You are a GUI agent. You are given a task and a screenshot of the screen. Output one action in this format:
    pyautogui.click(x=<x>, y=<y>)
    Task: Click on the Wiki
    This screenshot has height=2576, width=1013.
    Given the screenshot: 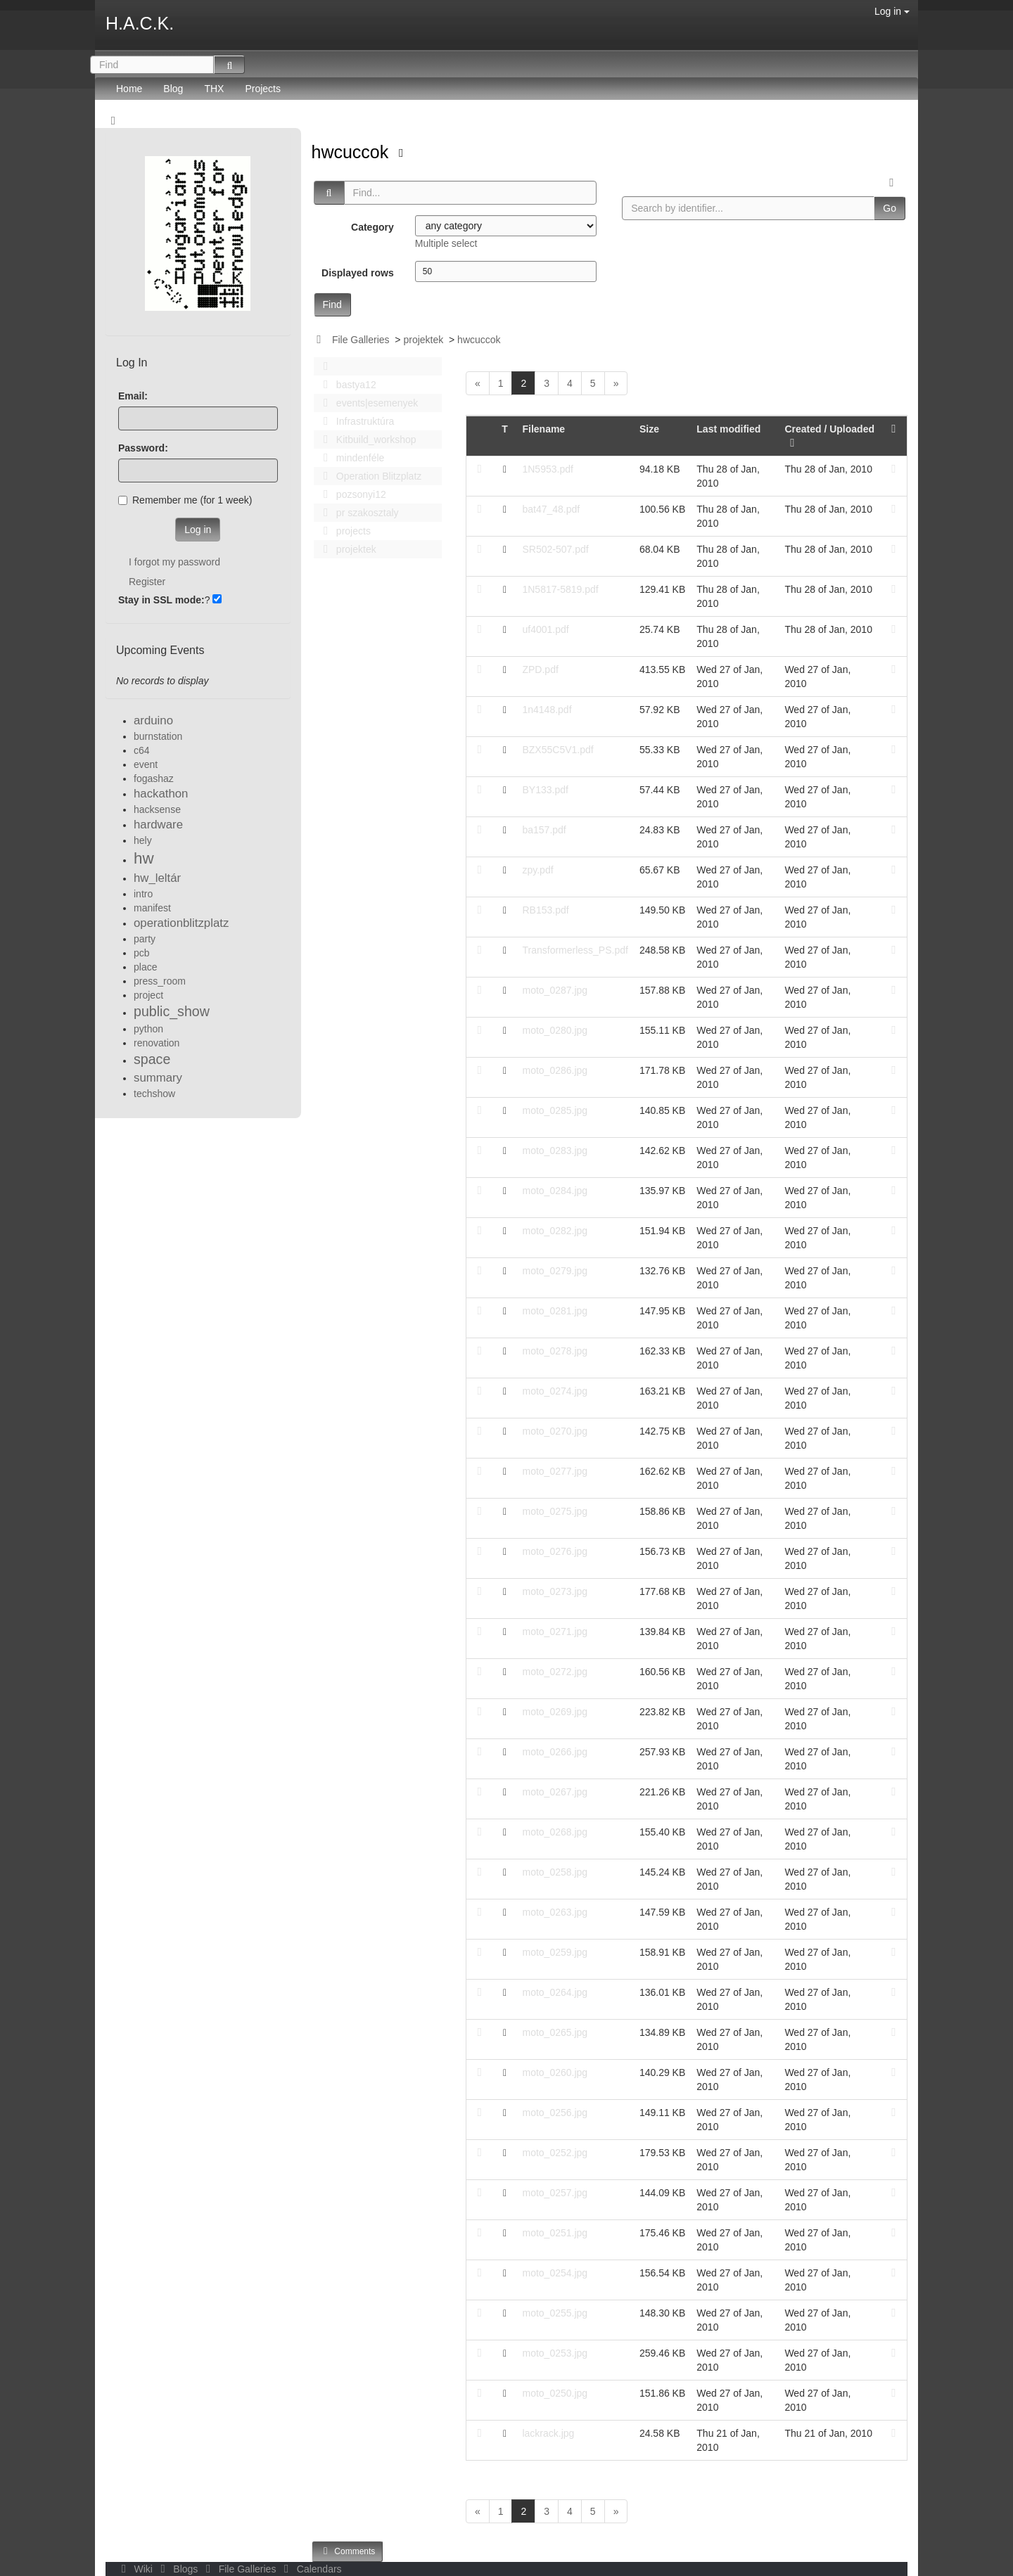 What is the action you would take?
    pyautogui.click(x=135, y=2569)
    